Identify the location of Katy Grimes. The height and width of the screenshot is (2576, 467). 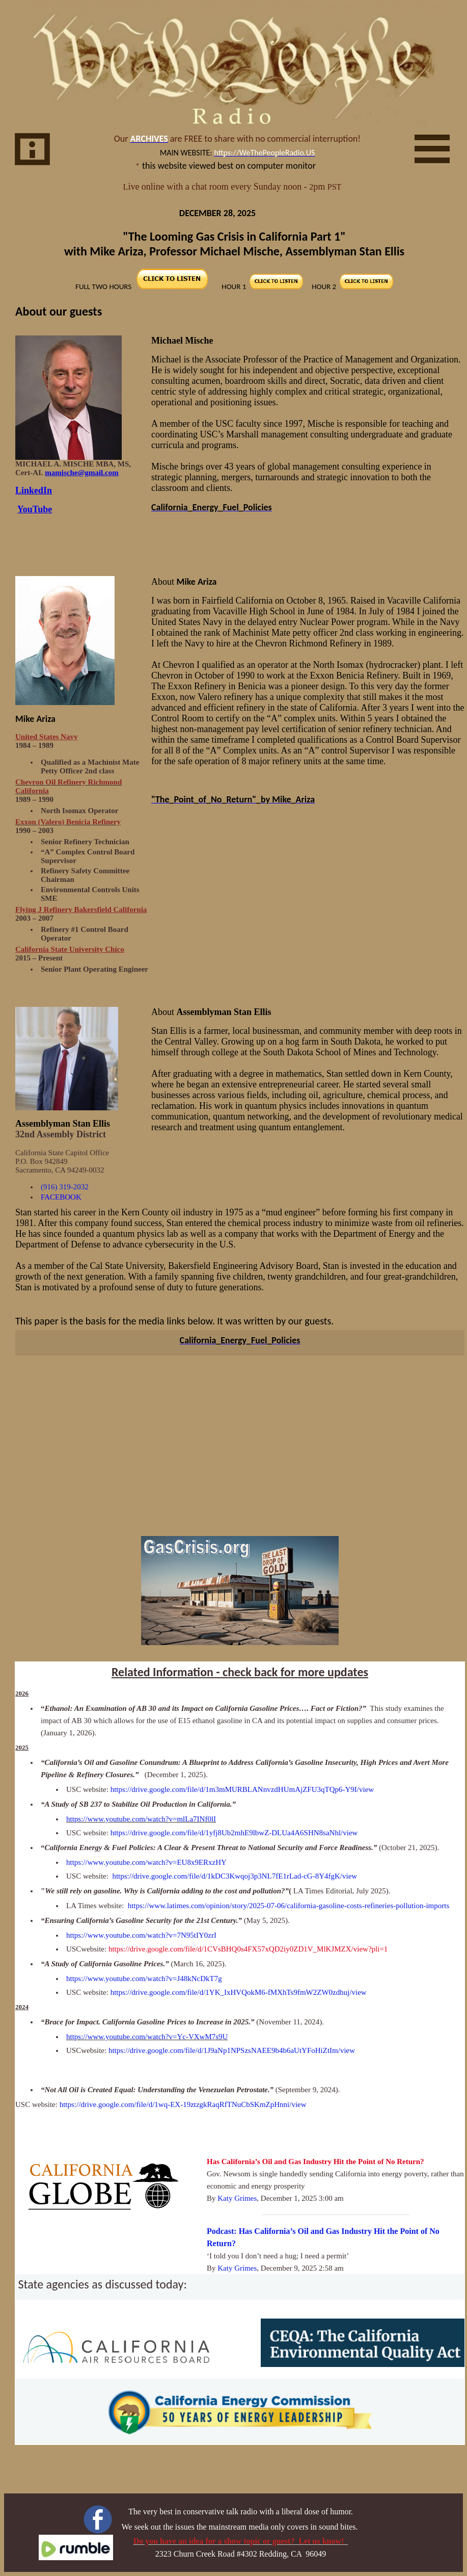
(237, 2198).